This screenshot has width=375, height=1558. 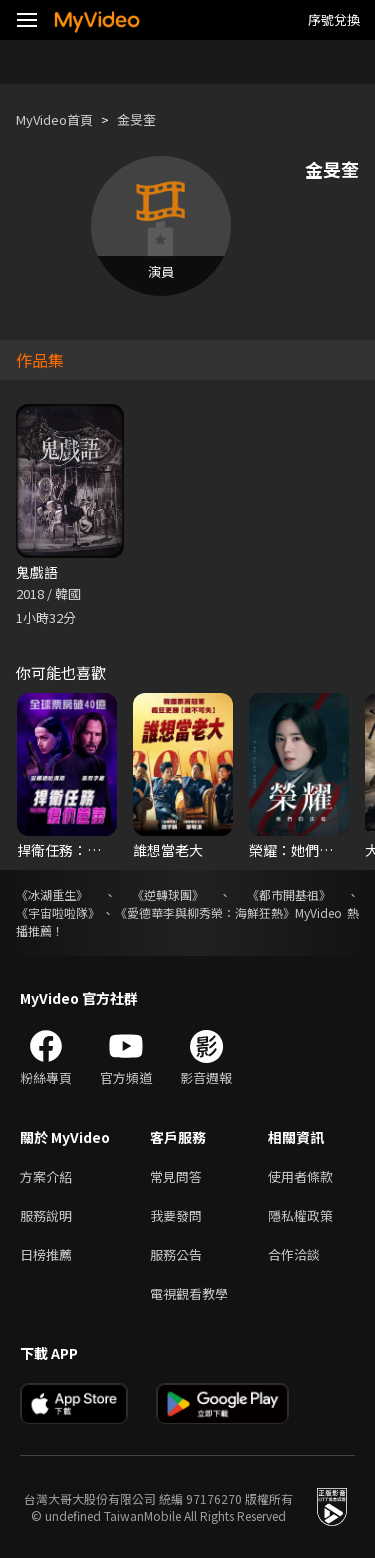 I want to click on 隱私權政策, so click(x=300, y=1215).